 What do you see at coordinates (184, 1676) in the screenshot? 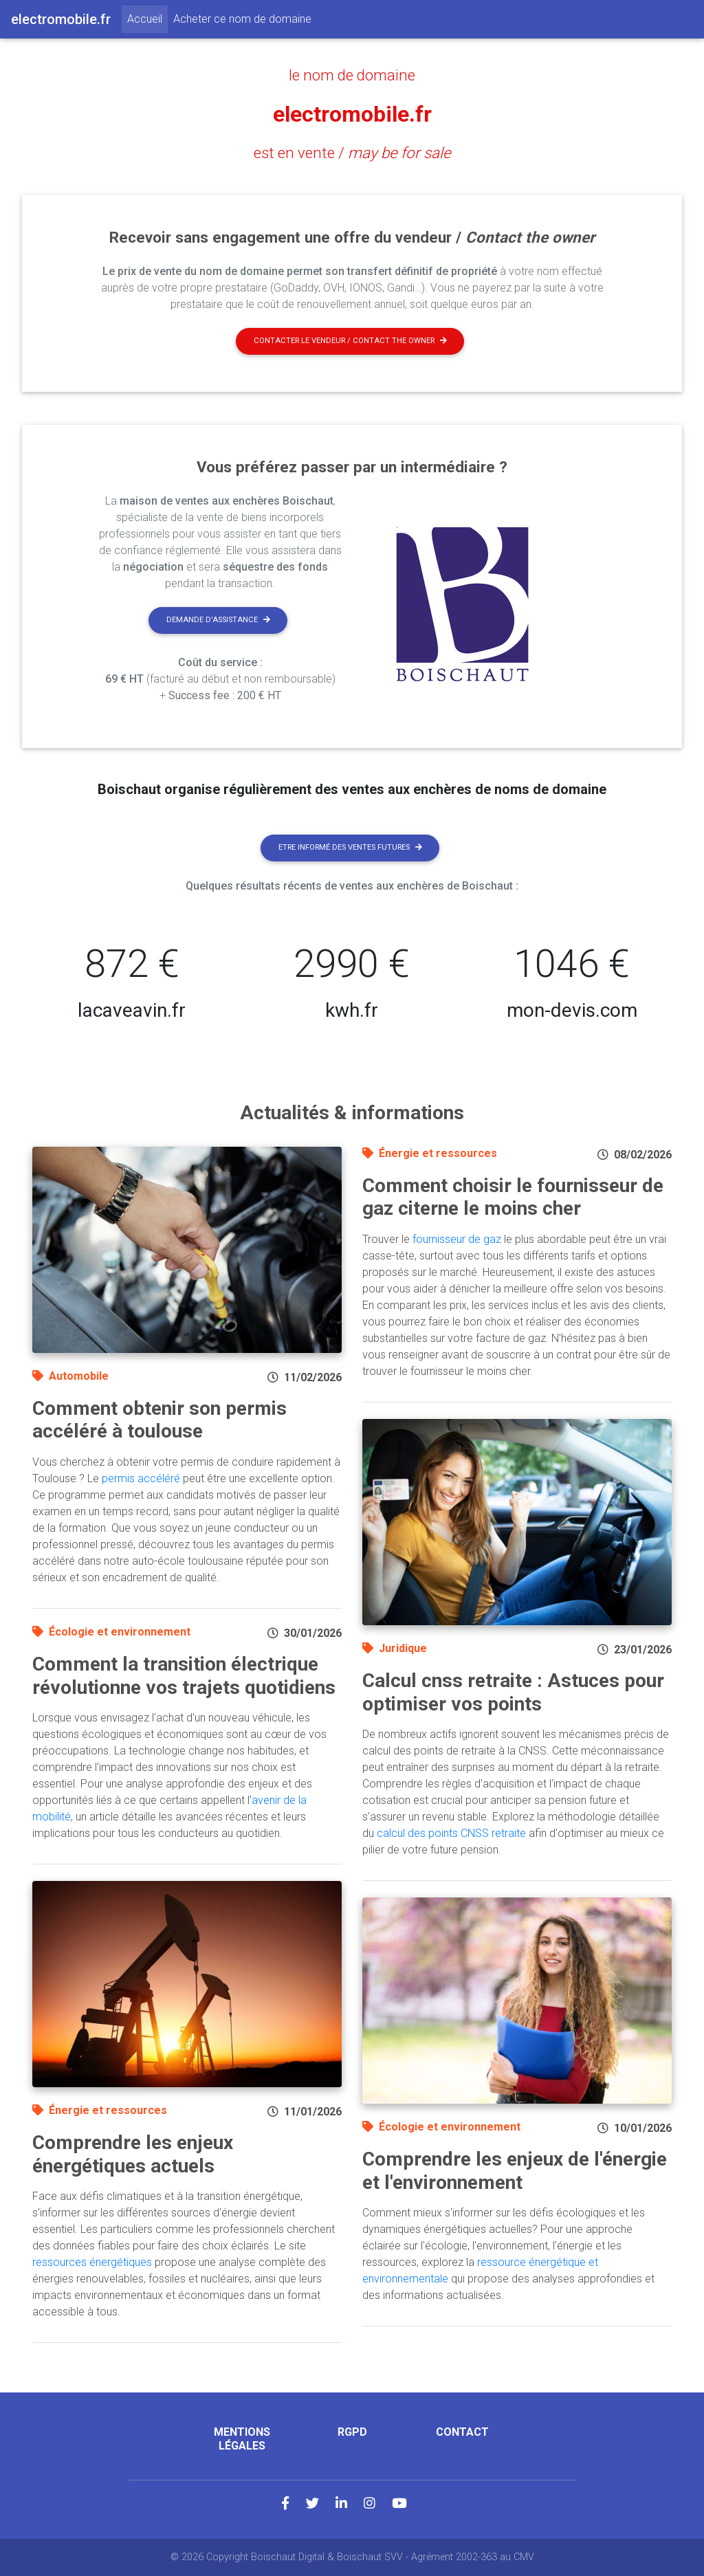
I see `Comment la transition électrique révolutionne vos trajets quotidiens` at bounding box center [184, 1676].